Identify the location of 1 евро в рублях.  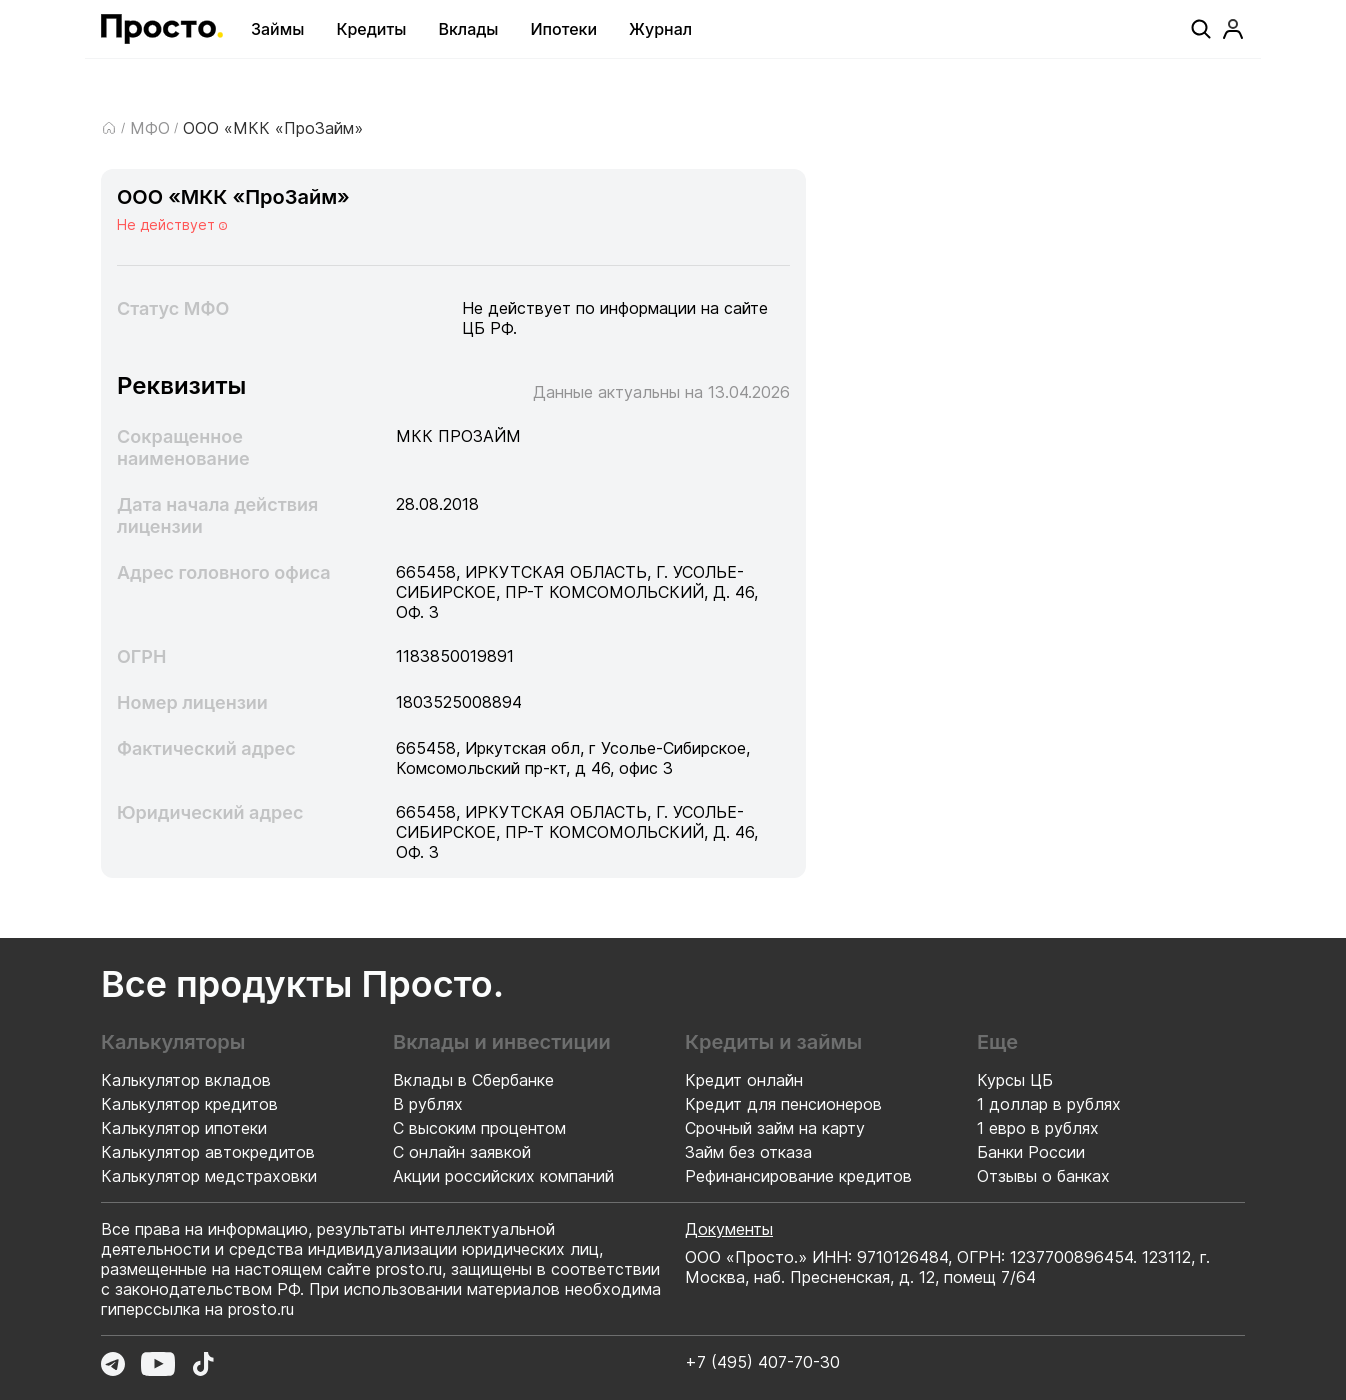
(1038, 1128).